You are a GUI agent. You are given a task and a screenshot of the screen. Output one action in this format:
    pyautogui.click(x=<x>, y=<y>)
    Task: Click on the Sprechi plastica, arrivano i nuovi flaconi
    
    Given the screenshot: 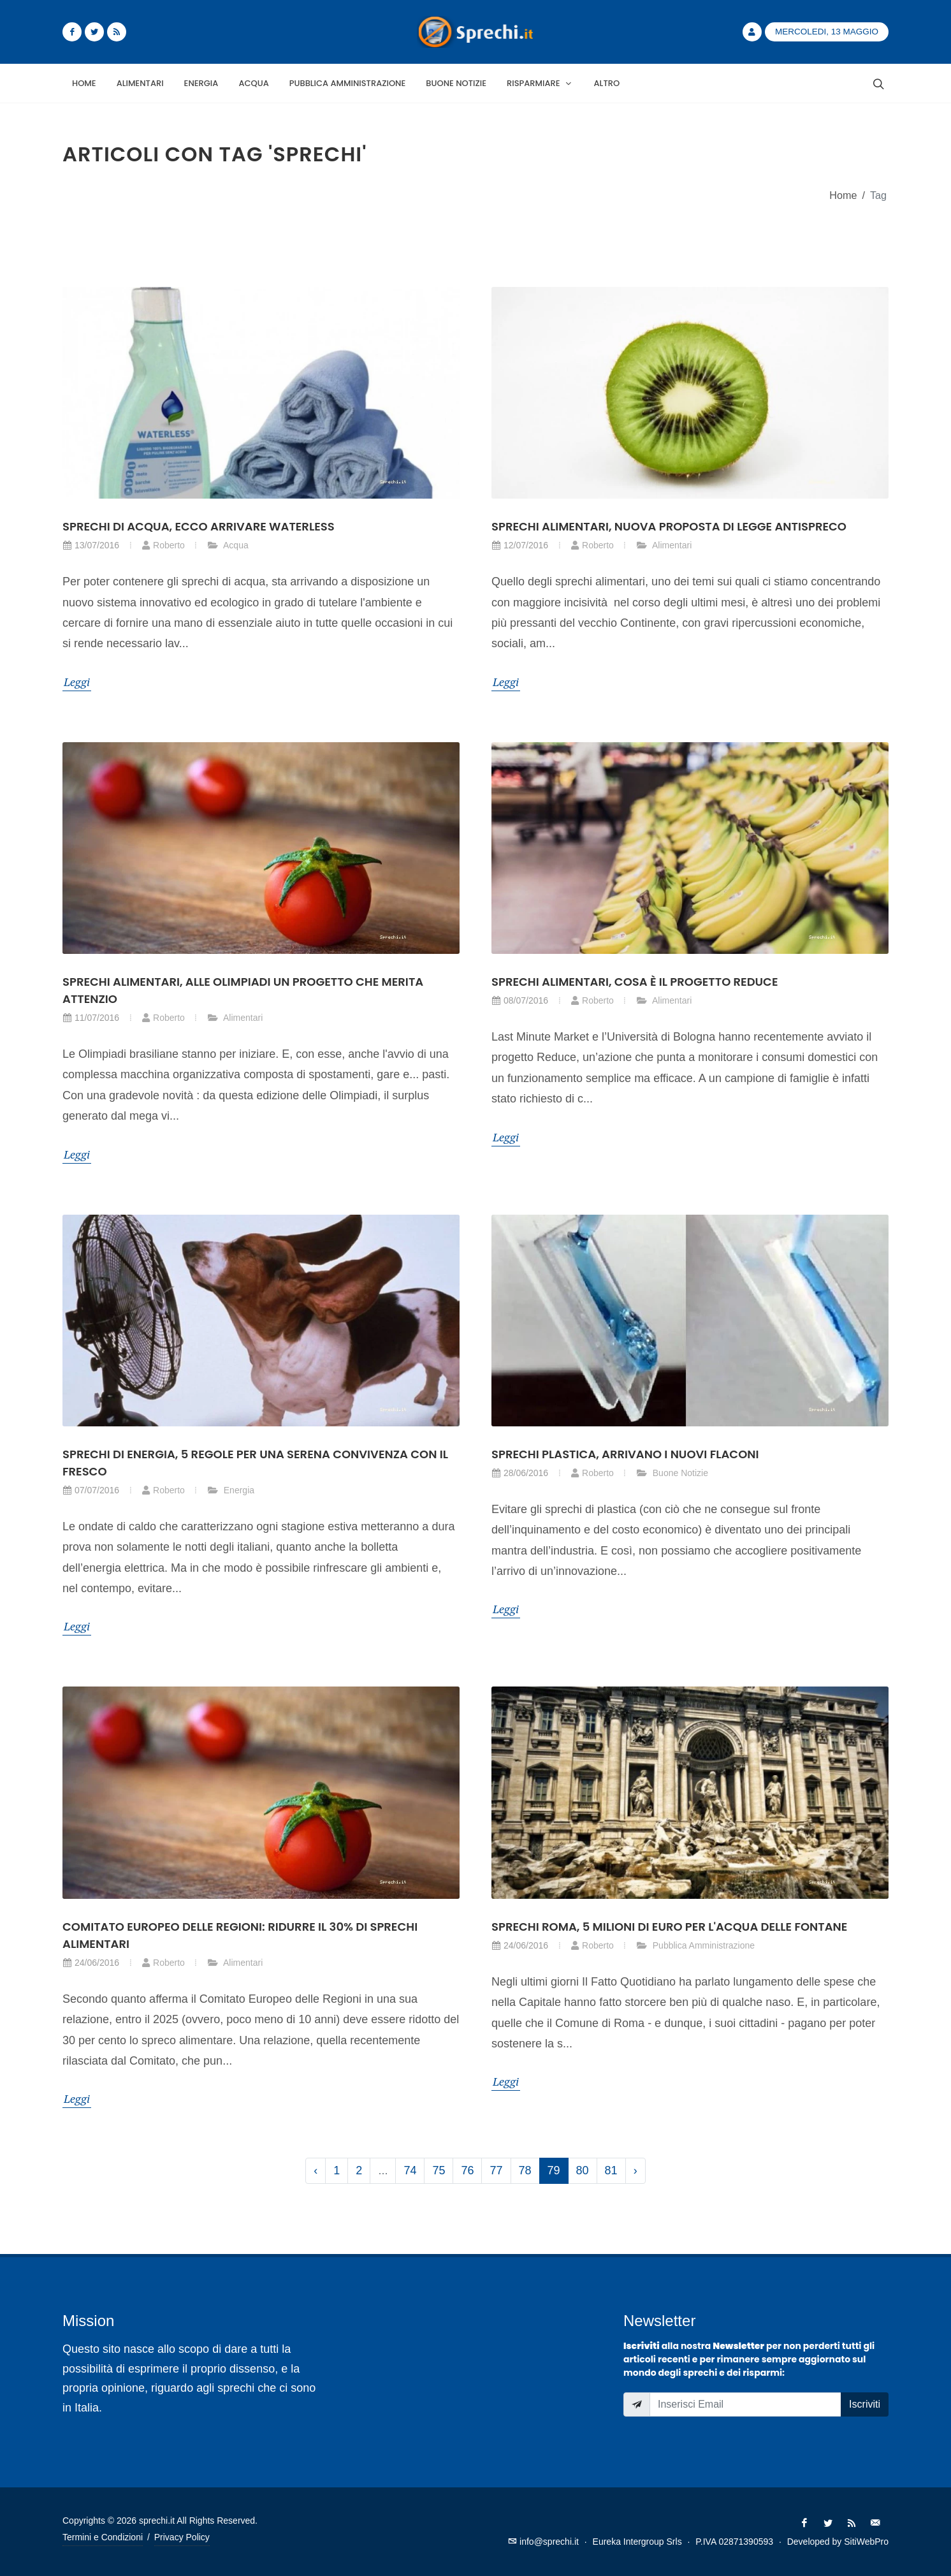 What is the action you would take?
    pyautogui.click(x=625, y=1454)
    